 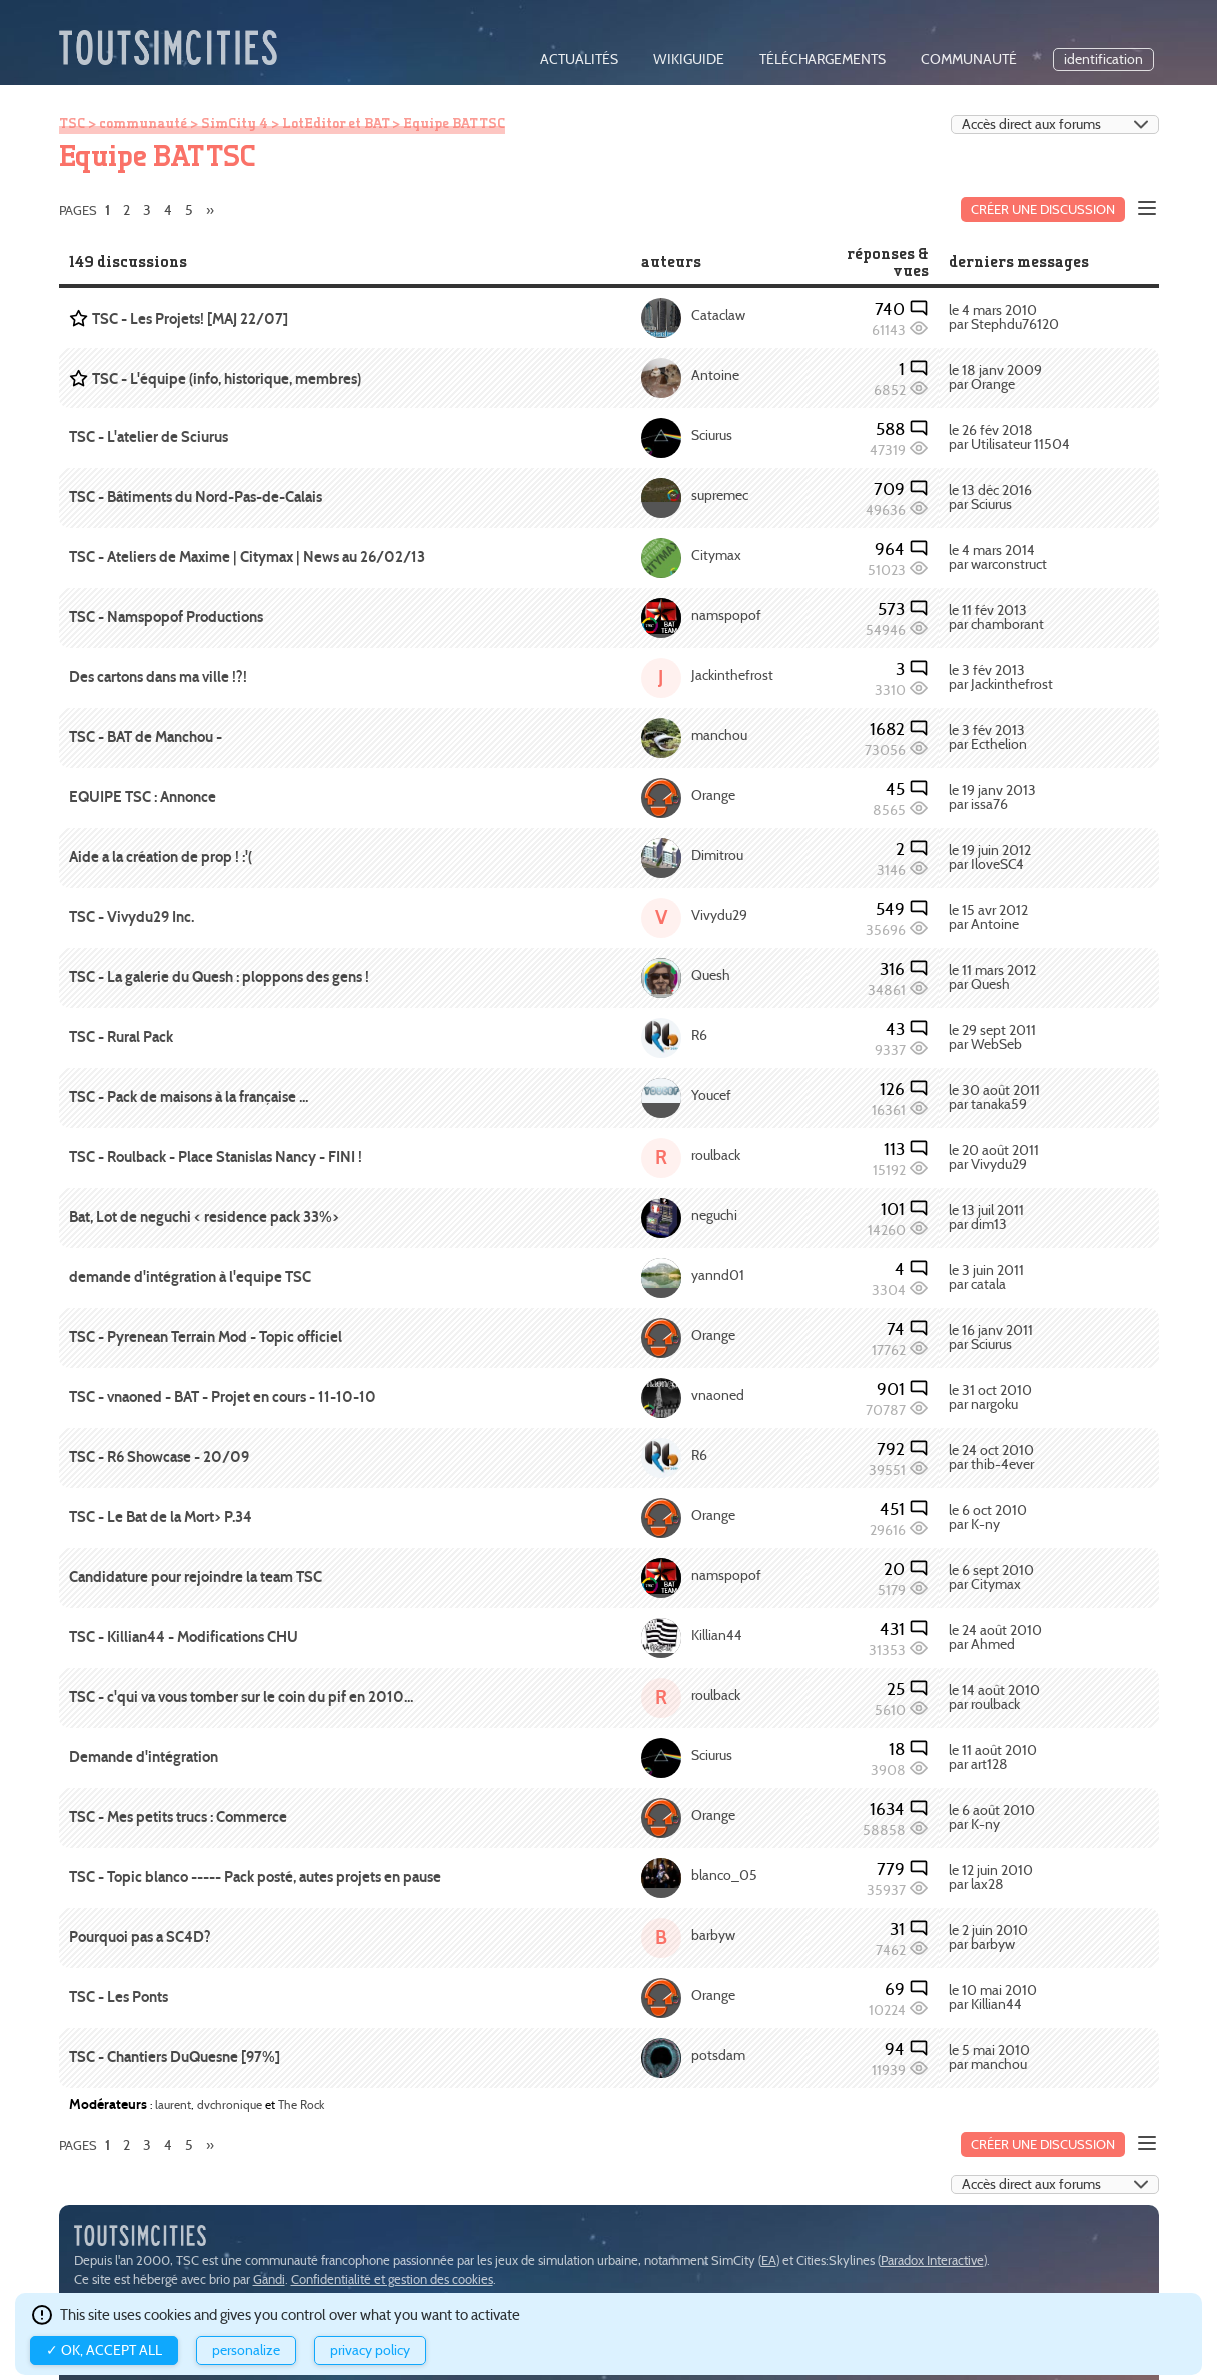 What do you see at coordinates (1043, 209) in the screenshot?
I see `Créer une discussion` at bounding box center [1043, 209].